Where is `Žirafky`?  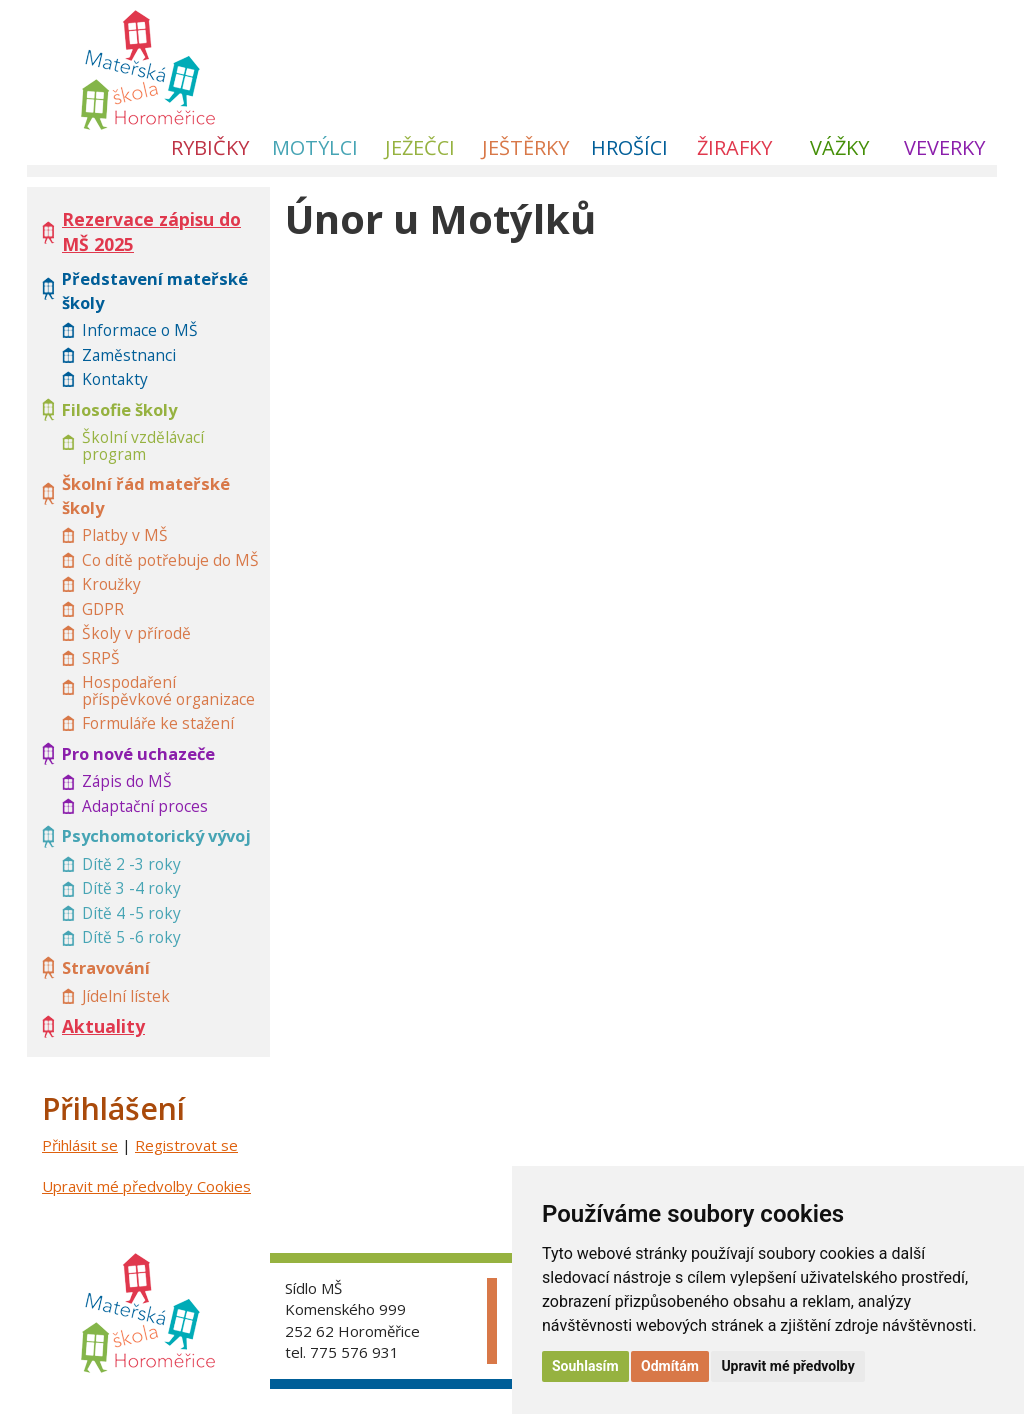 Žirafky is located at coordinates (734, 147).